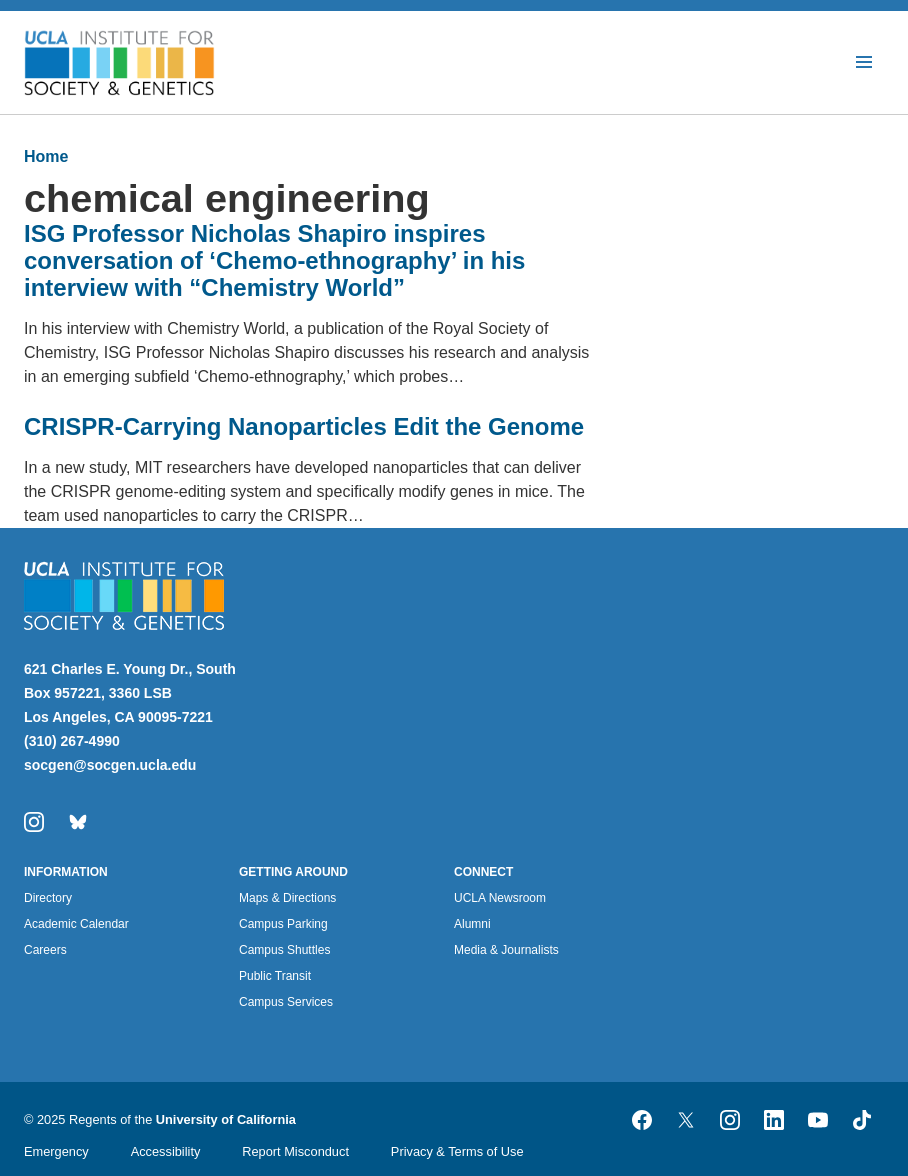 This screenshot has height=1176, width=908. I want to click on Privacy & Terms of Use, so click(457, 1151).